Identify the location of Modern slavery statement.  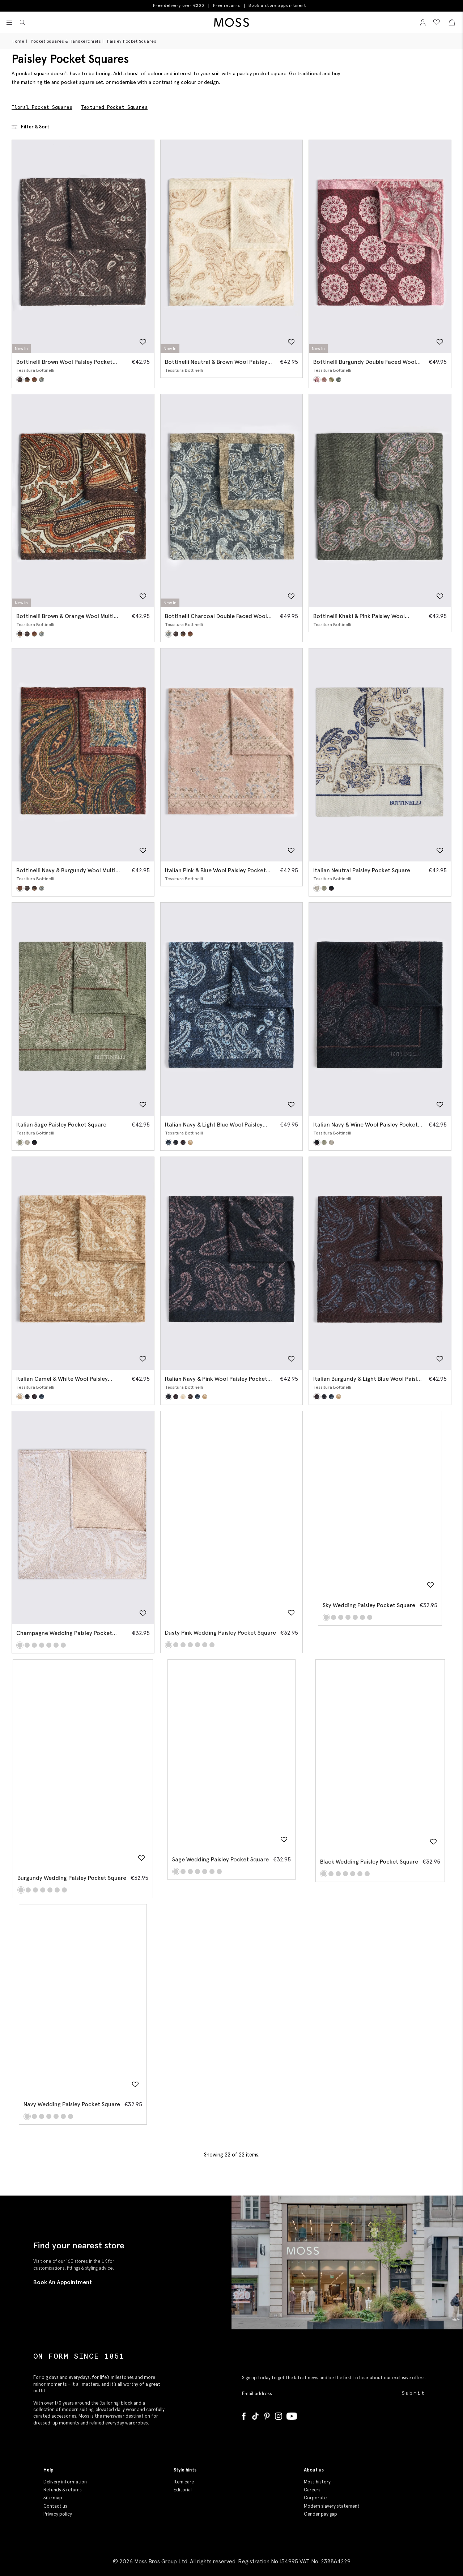
(332, 2506).